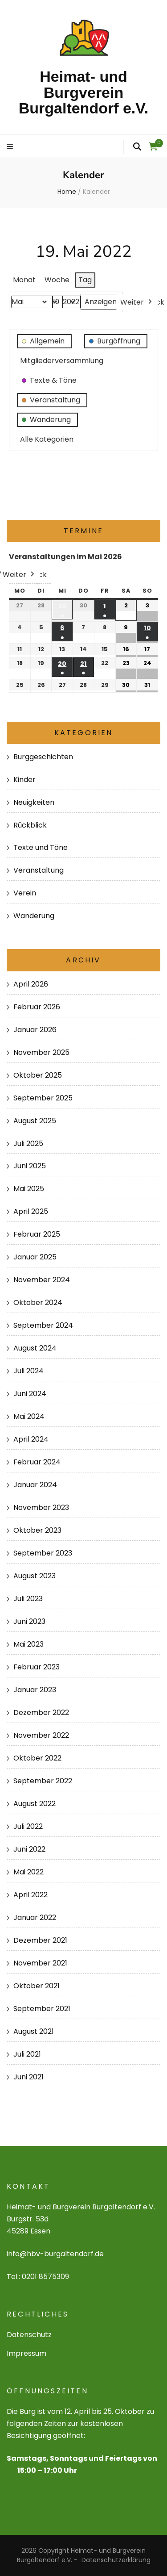 The width and height of the screenshot is (167, 2576). I want to click on Impressum, so click(26, 2353).